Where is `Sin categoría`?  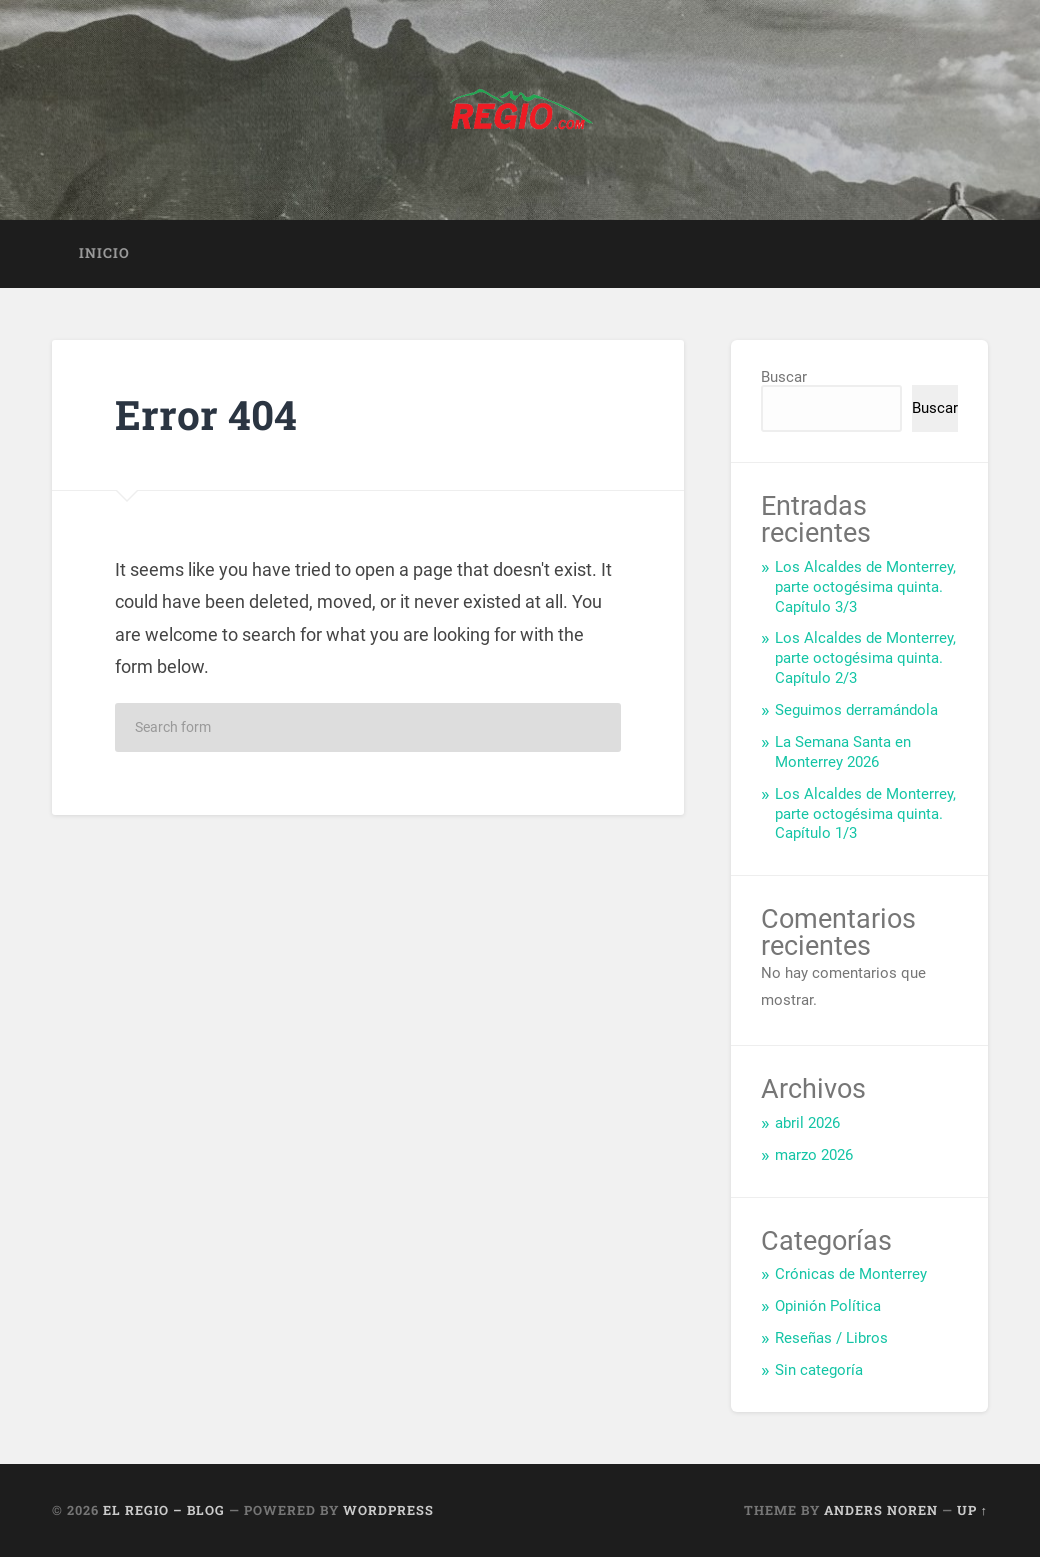 Sin categoría is located at coordinates (819, 1370).